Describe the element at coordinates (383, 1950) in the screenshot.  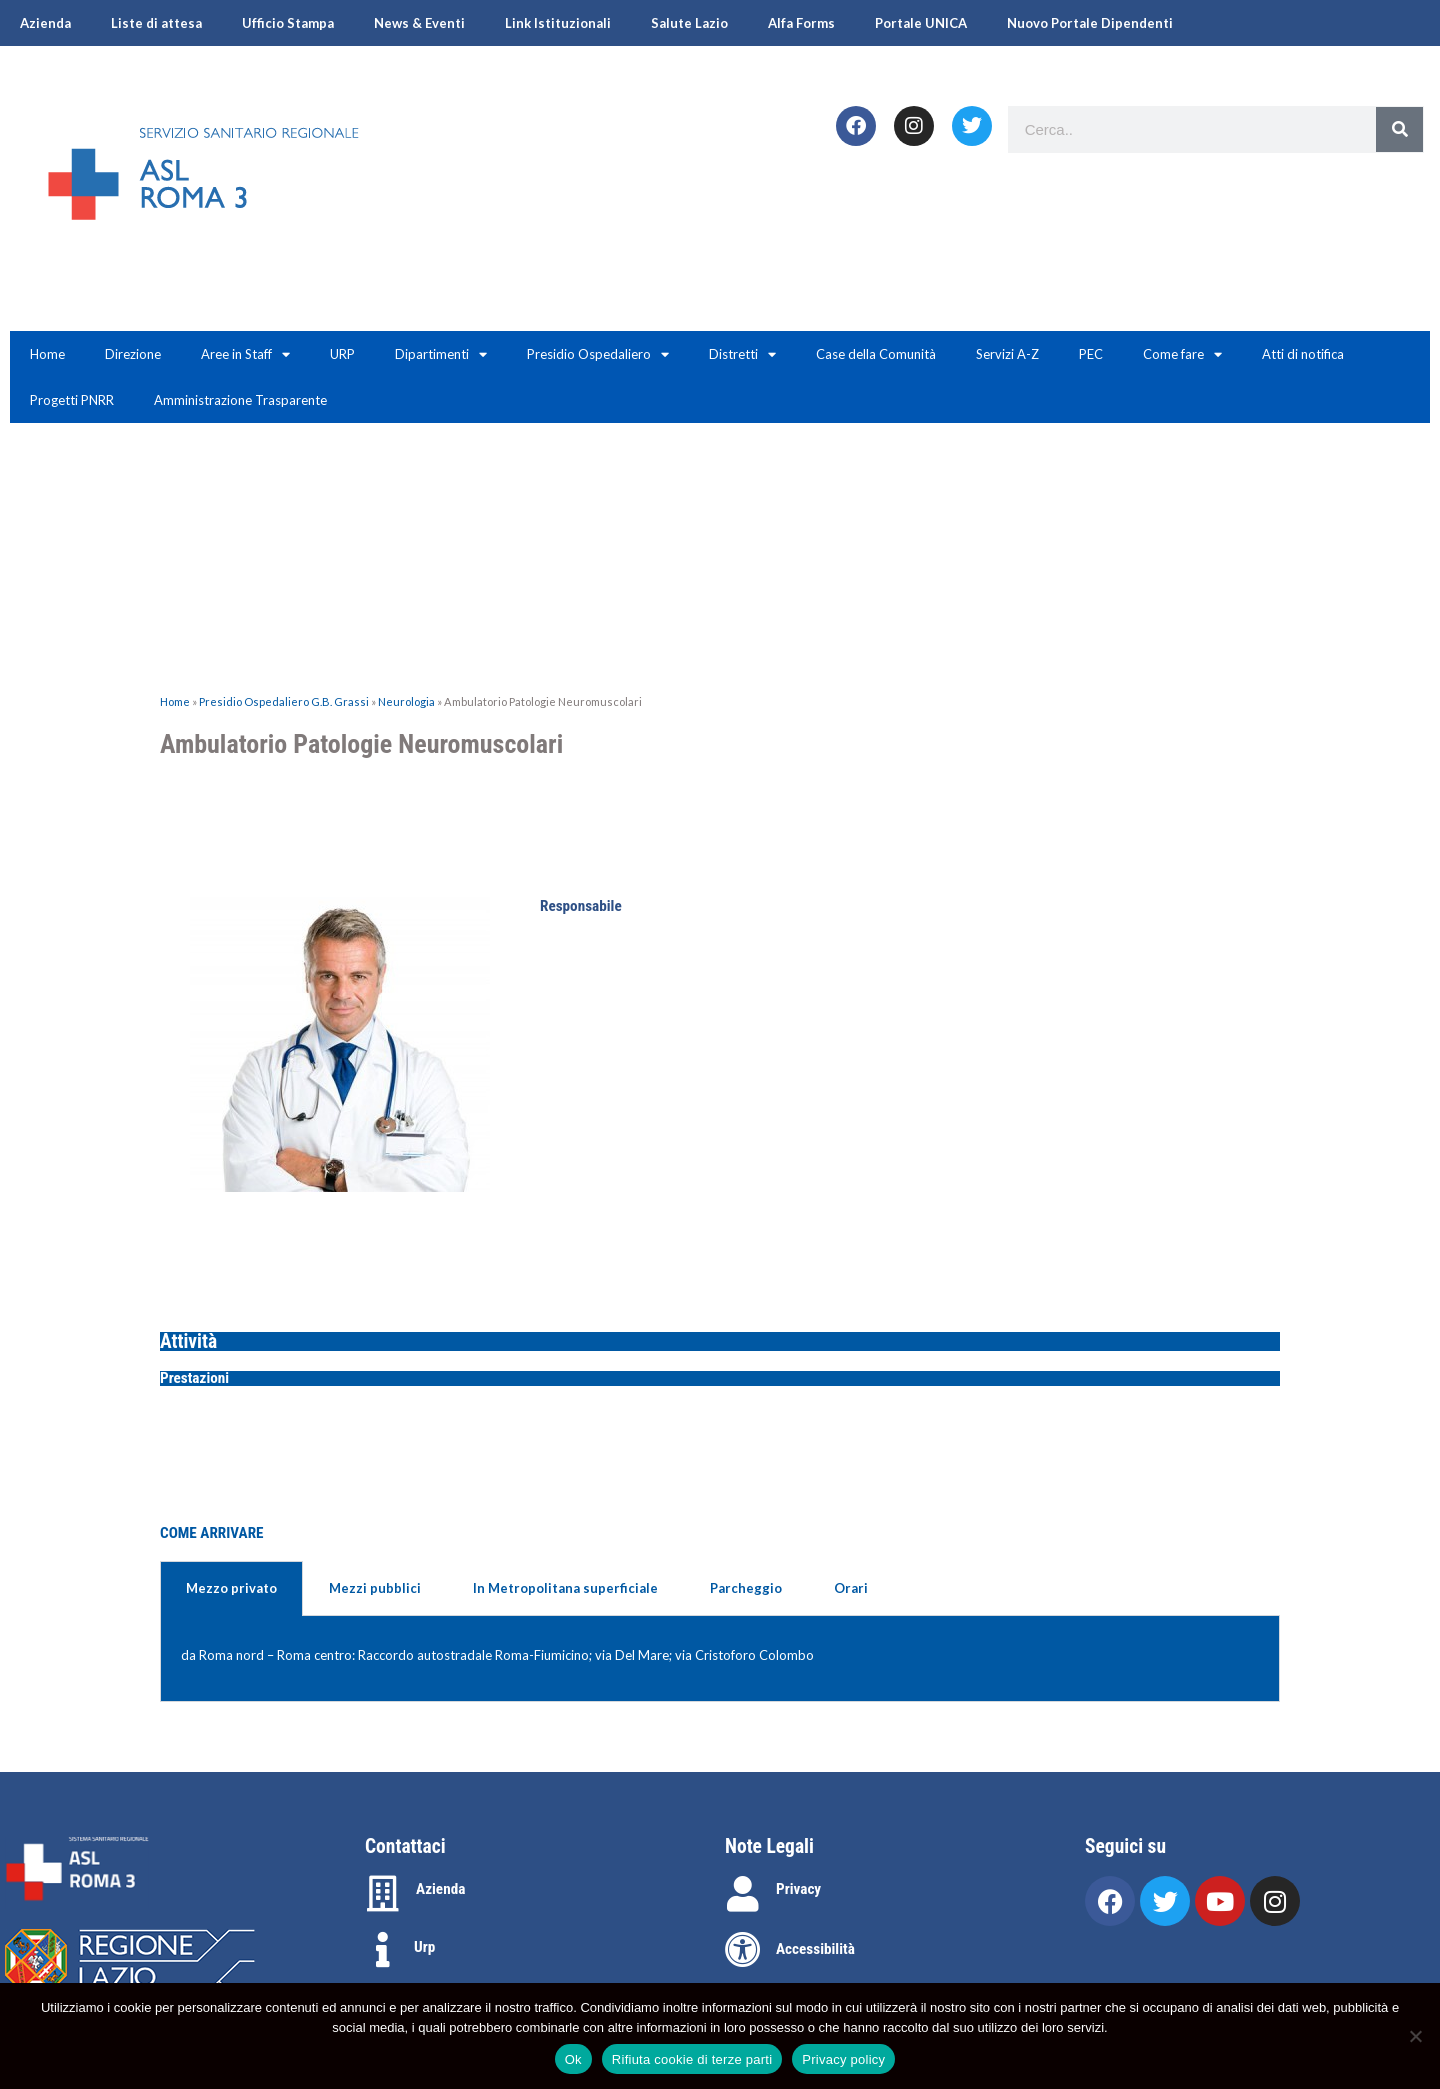
I see `[Urp]` at that location.